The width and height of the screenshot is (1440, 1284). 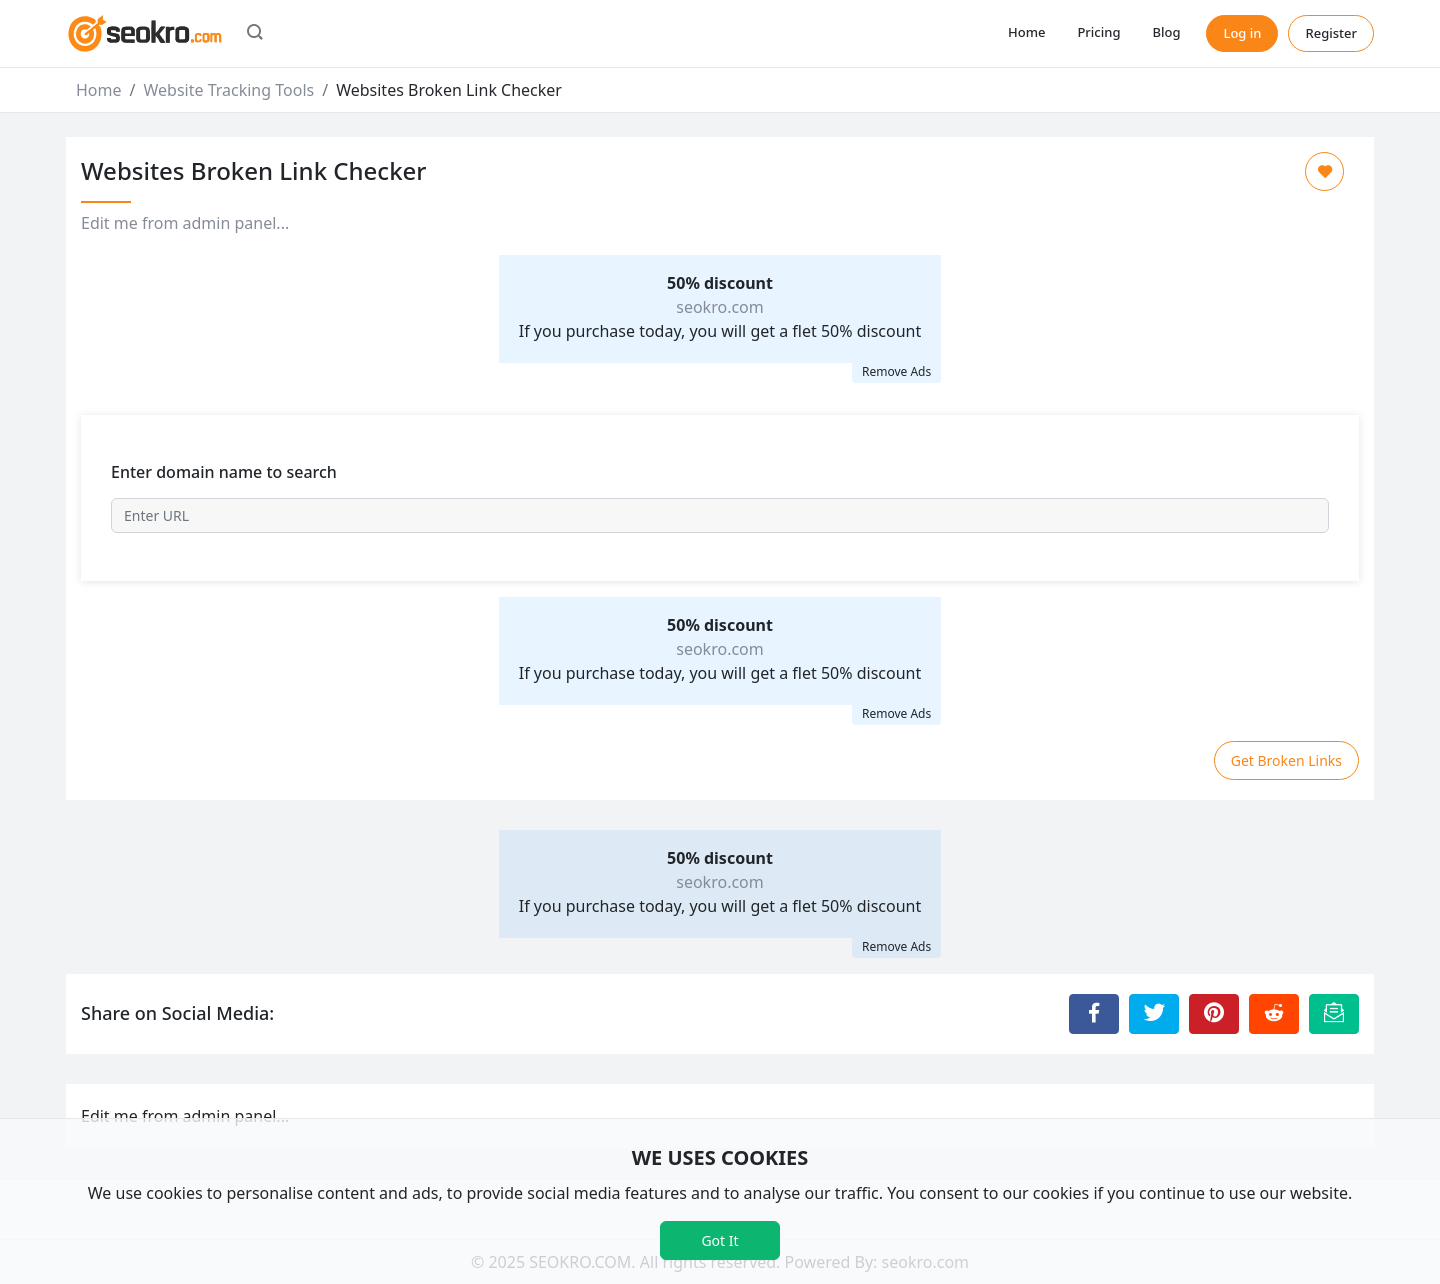 I want to click on Get Broken Links, so click(x=1286, y=760).